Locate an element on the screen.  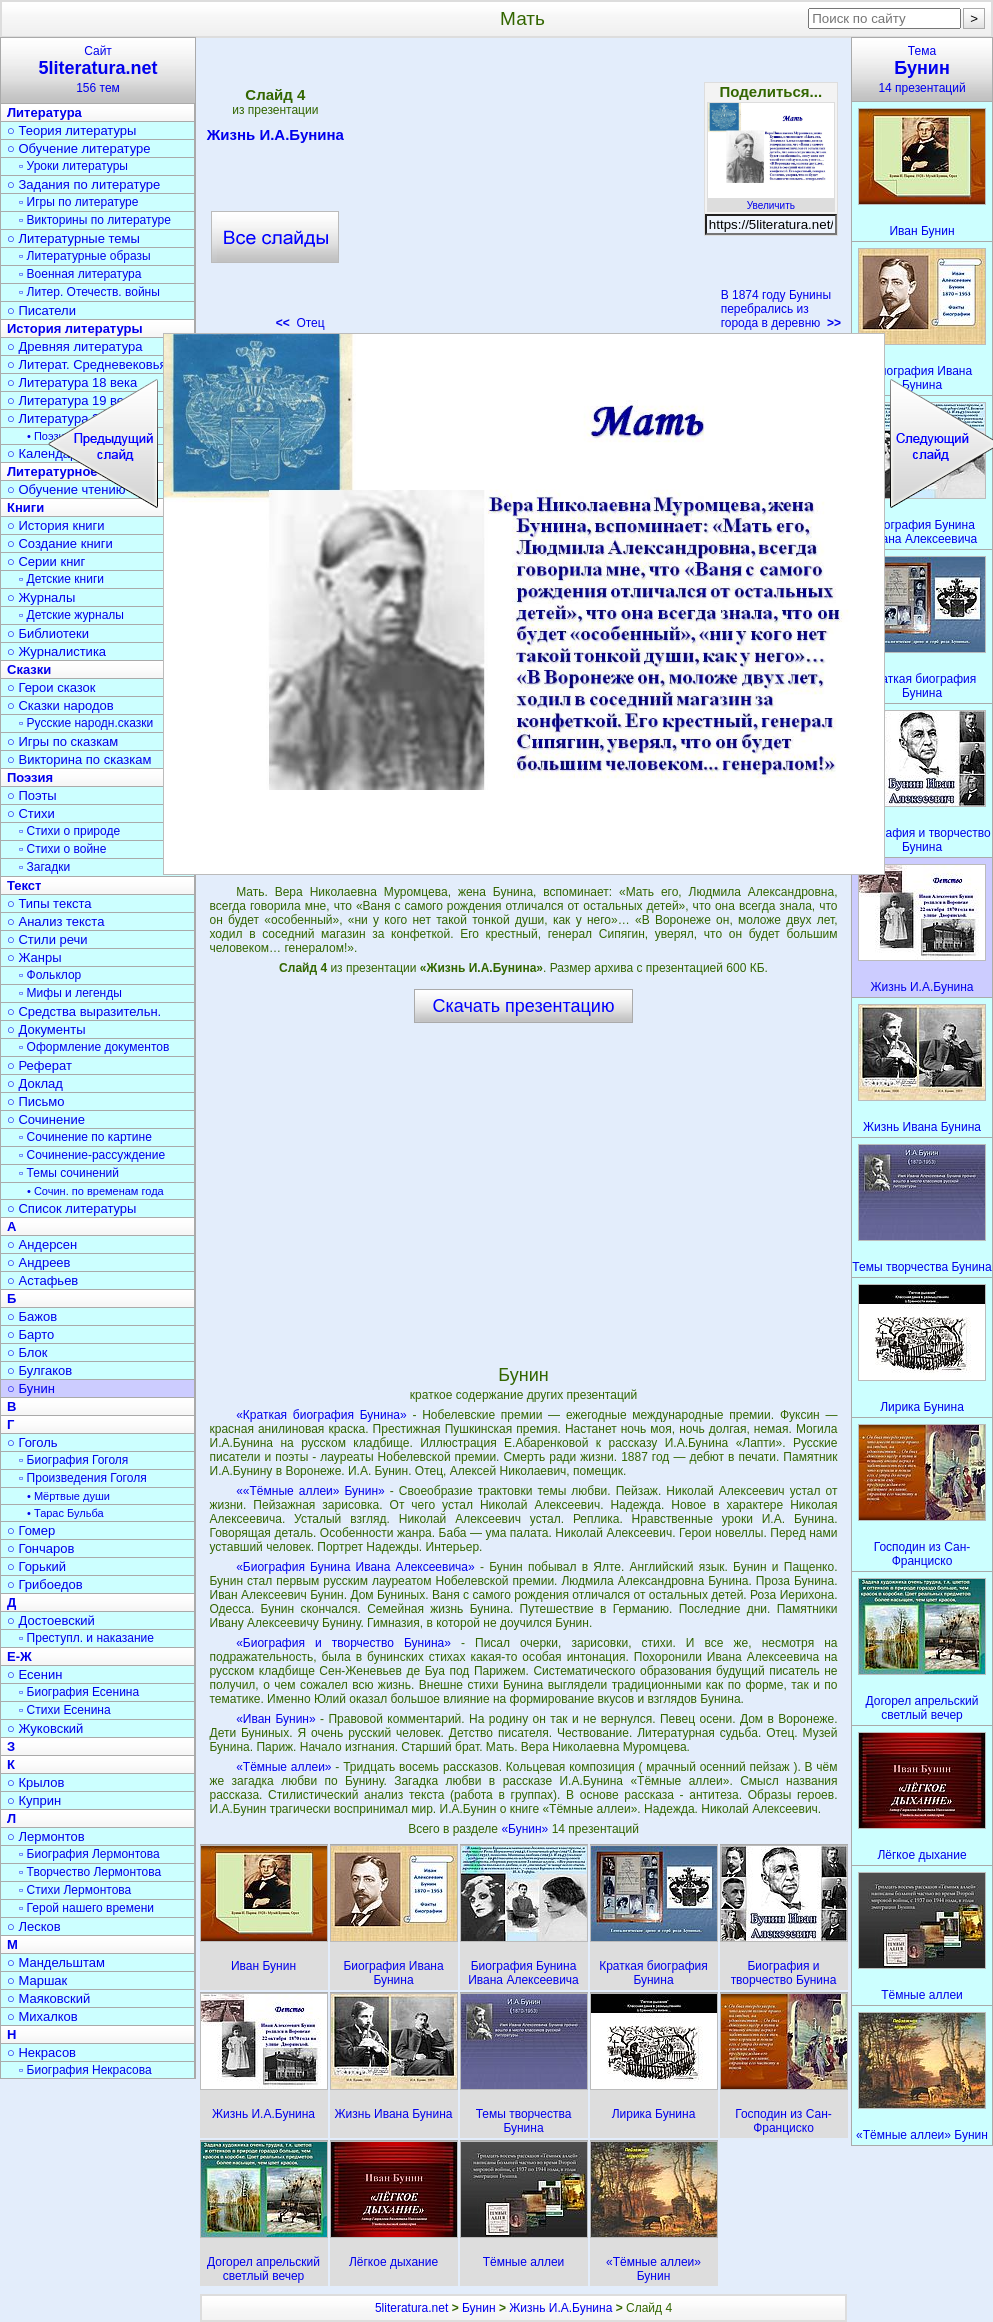
○ Андерсен is located at coordinates (42, 1244).